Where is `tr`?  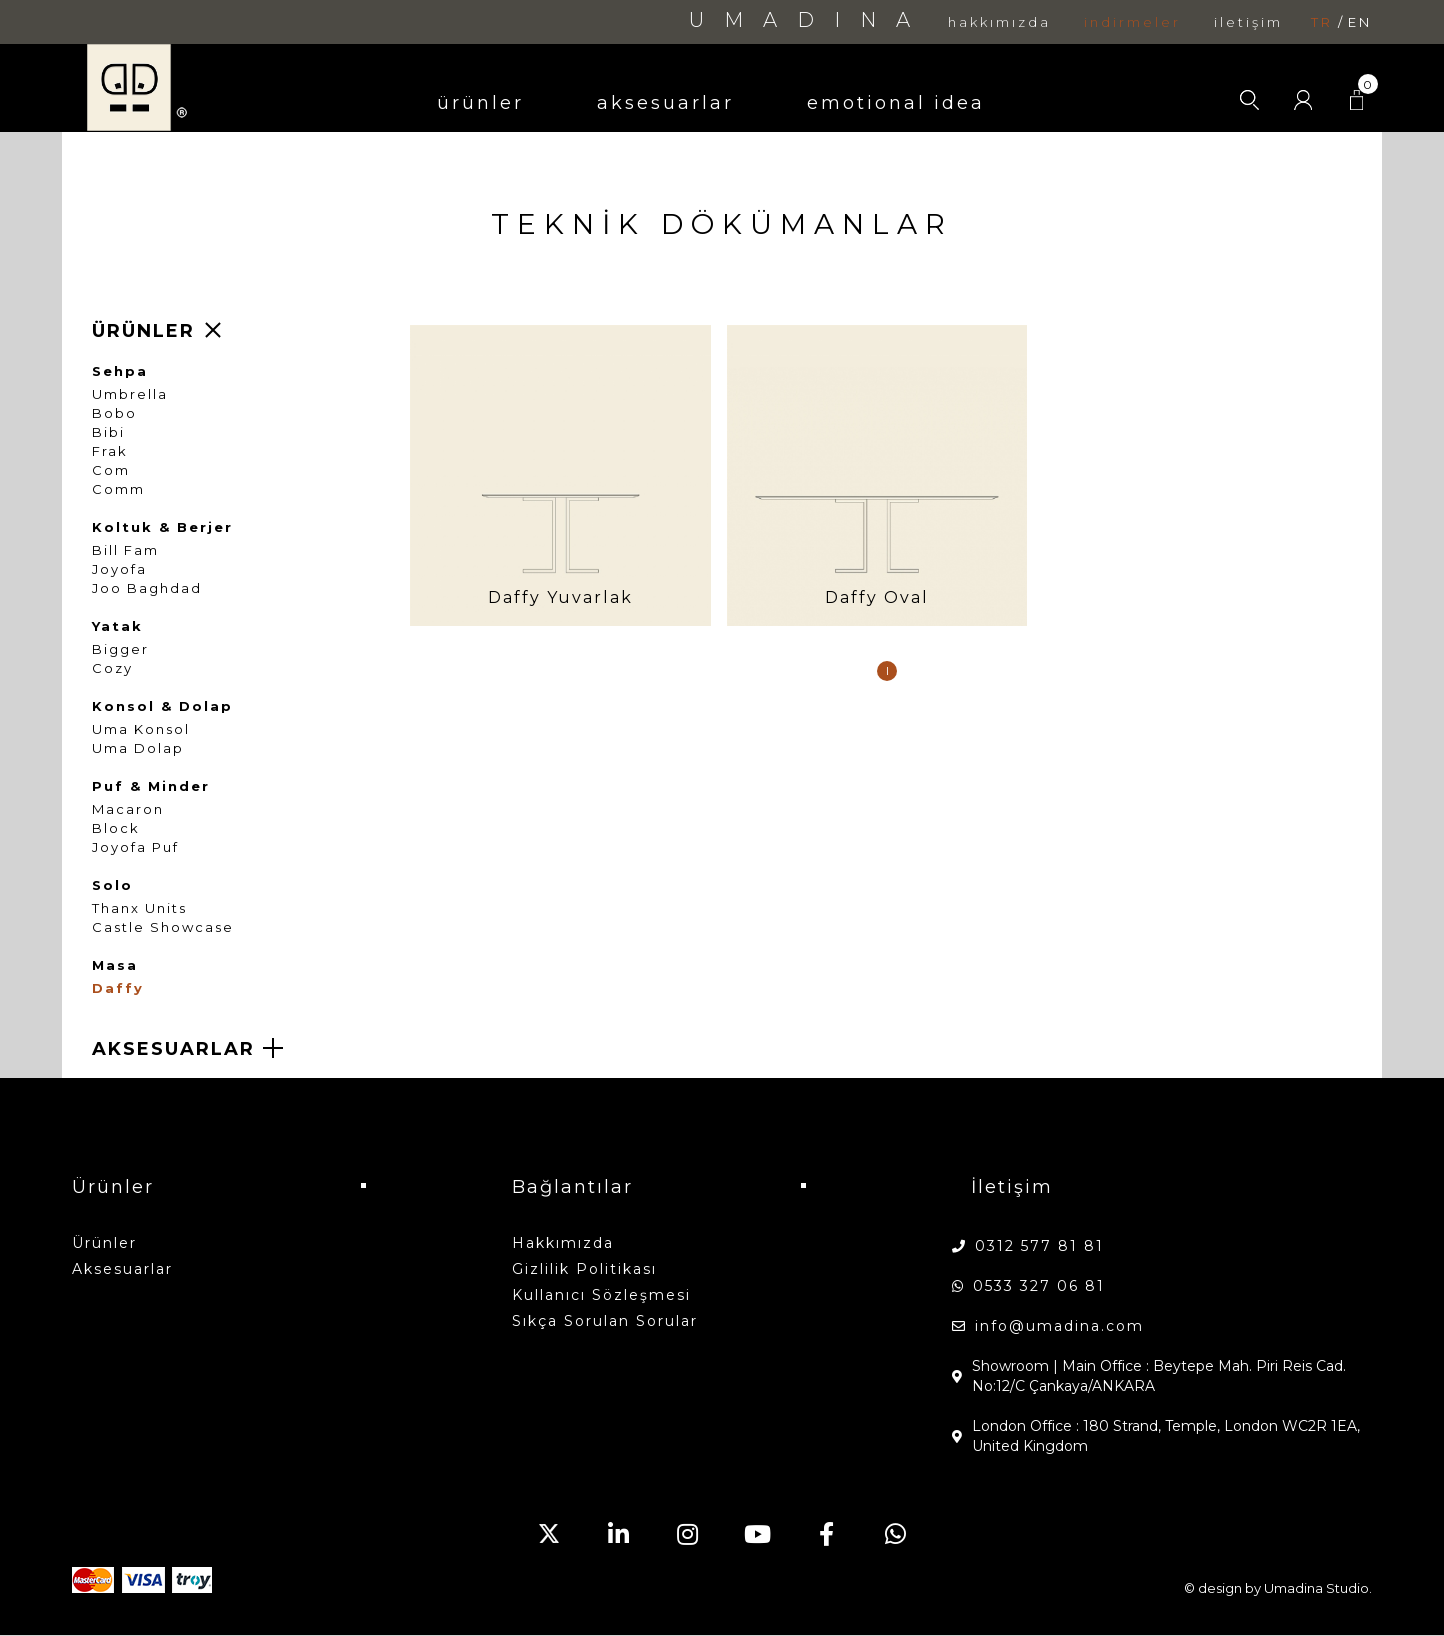 tr is located at coordinates (1322, 22).